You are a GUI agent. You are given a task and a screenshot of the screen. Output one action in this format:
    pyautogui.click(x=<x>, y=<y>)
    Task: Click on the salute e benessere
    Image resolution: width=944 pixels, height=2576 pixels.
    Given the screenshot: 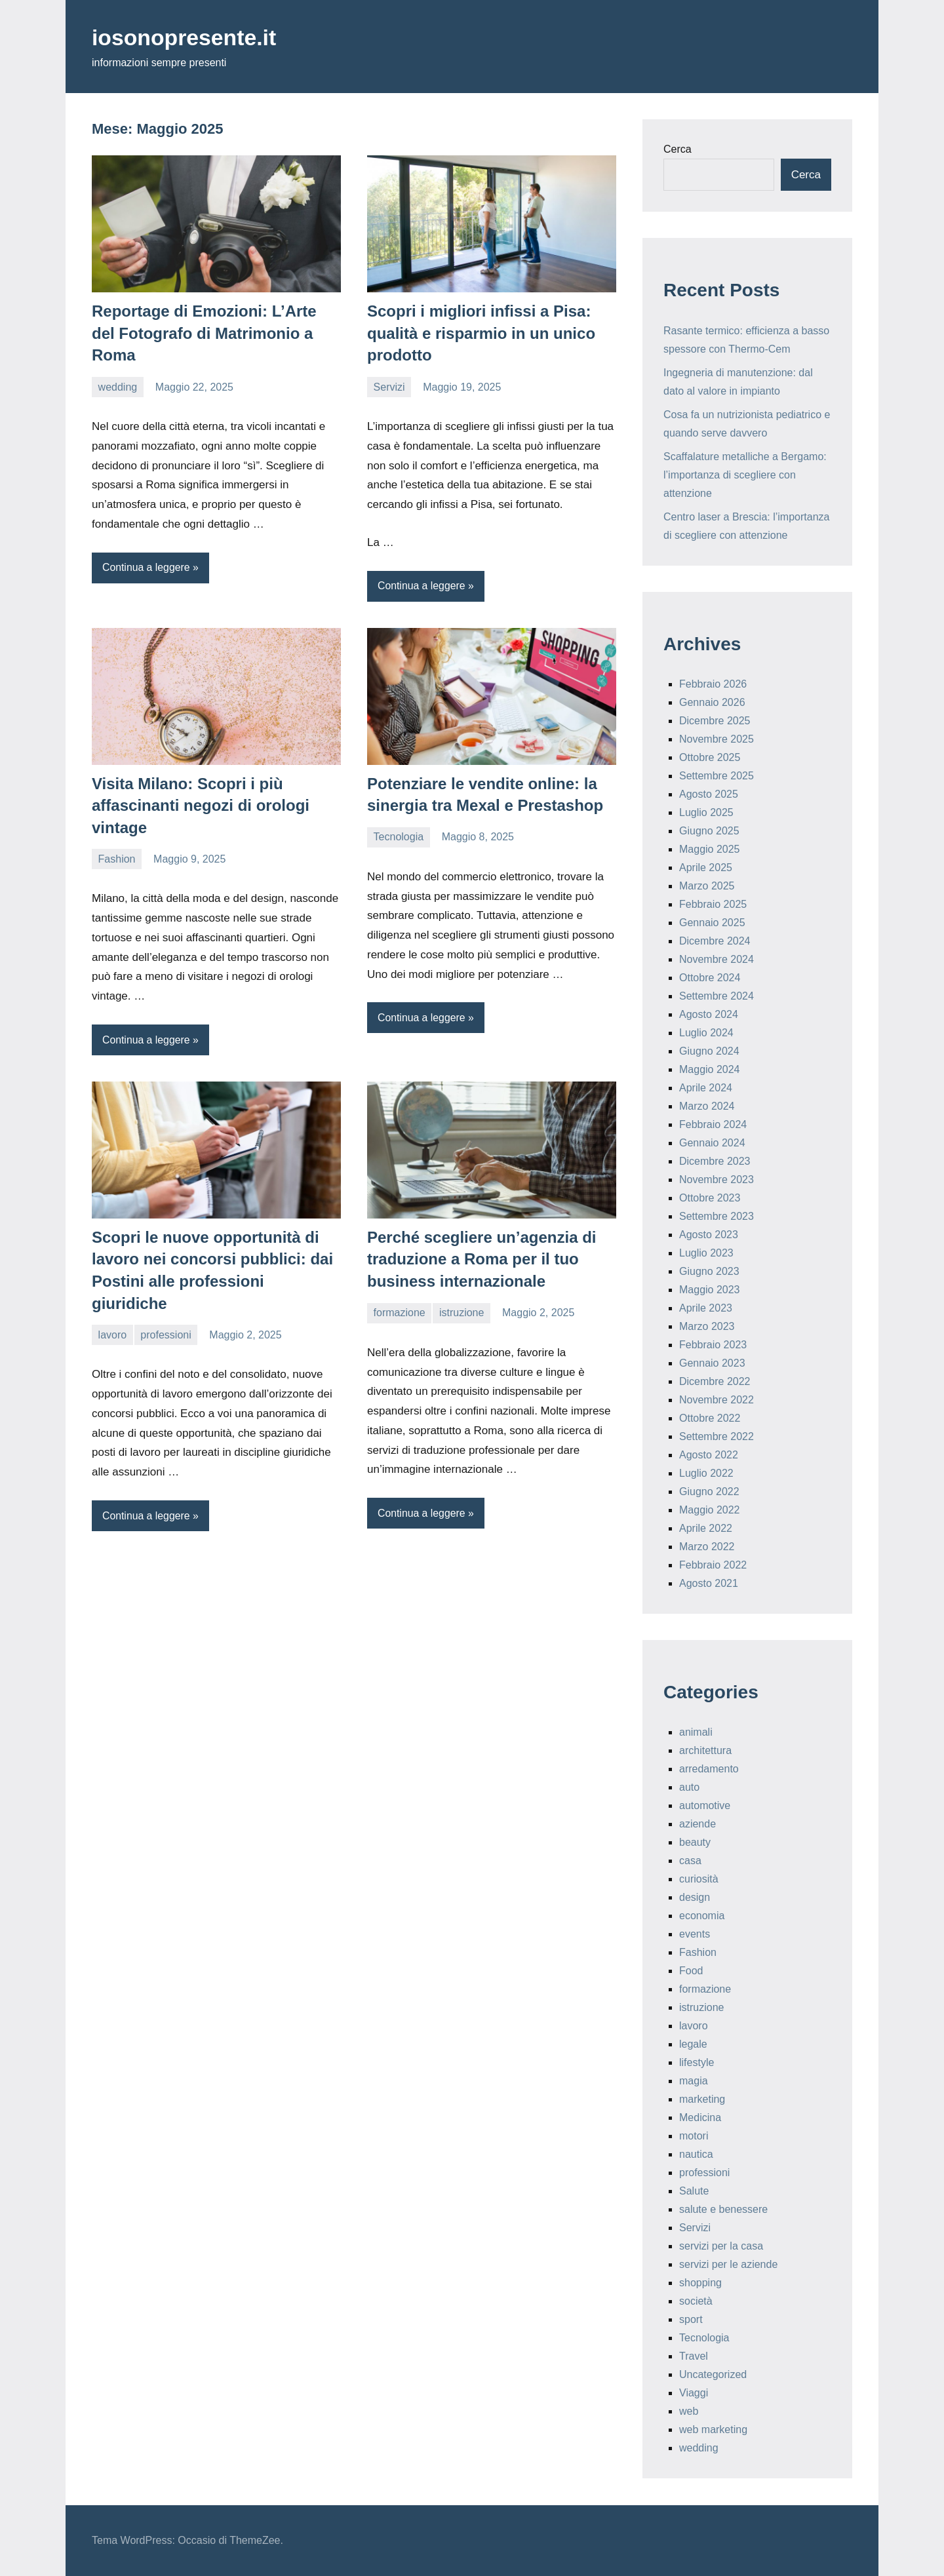 What is the action you would take?
    pyautogui.click(x=723, y=2209)
    